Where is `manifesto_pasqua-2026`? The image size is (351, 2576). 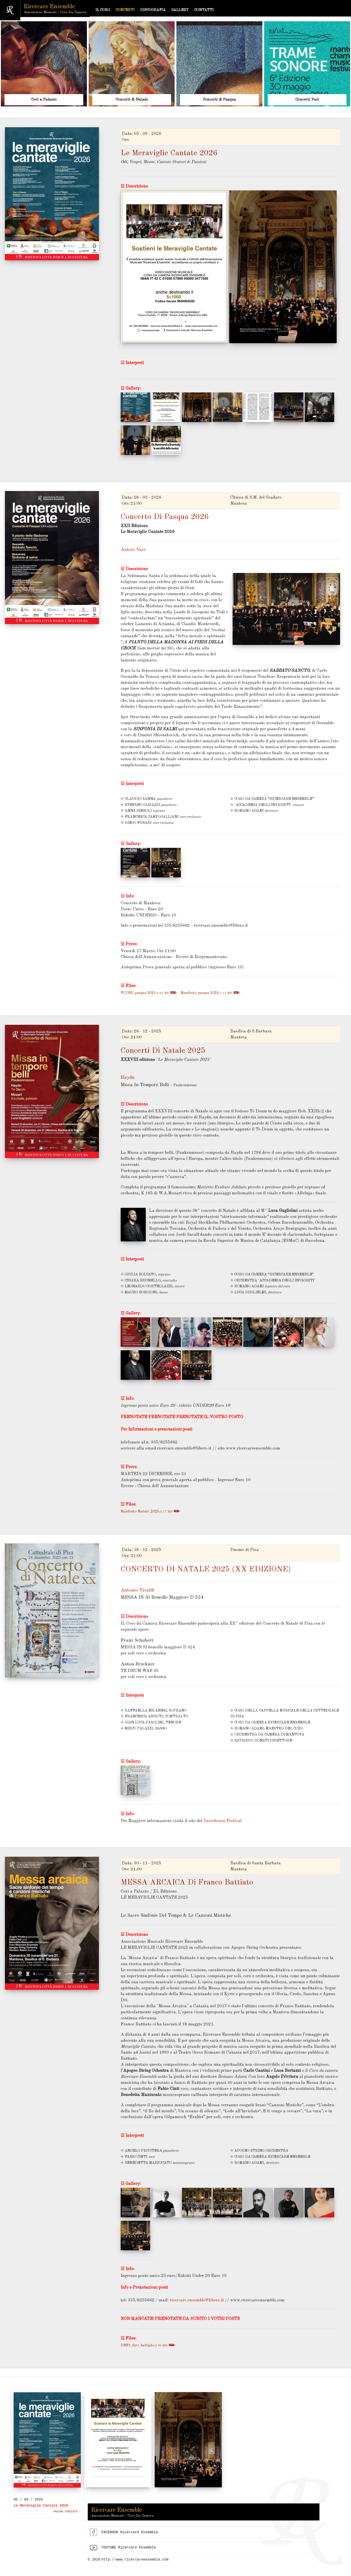 manifesto_pasqua-2026 is located at coordinates (210, 993).